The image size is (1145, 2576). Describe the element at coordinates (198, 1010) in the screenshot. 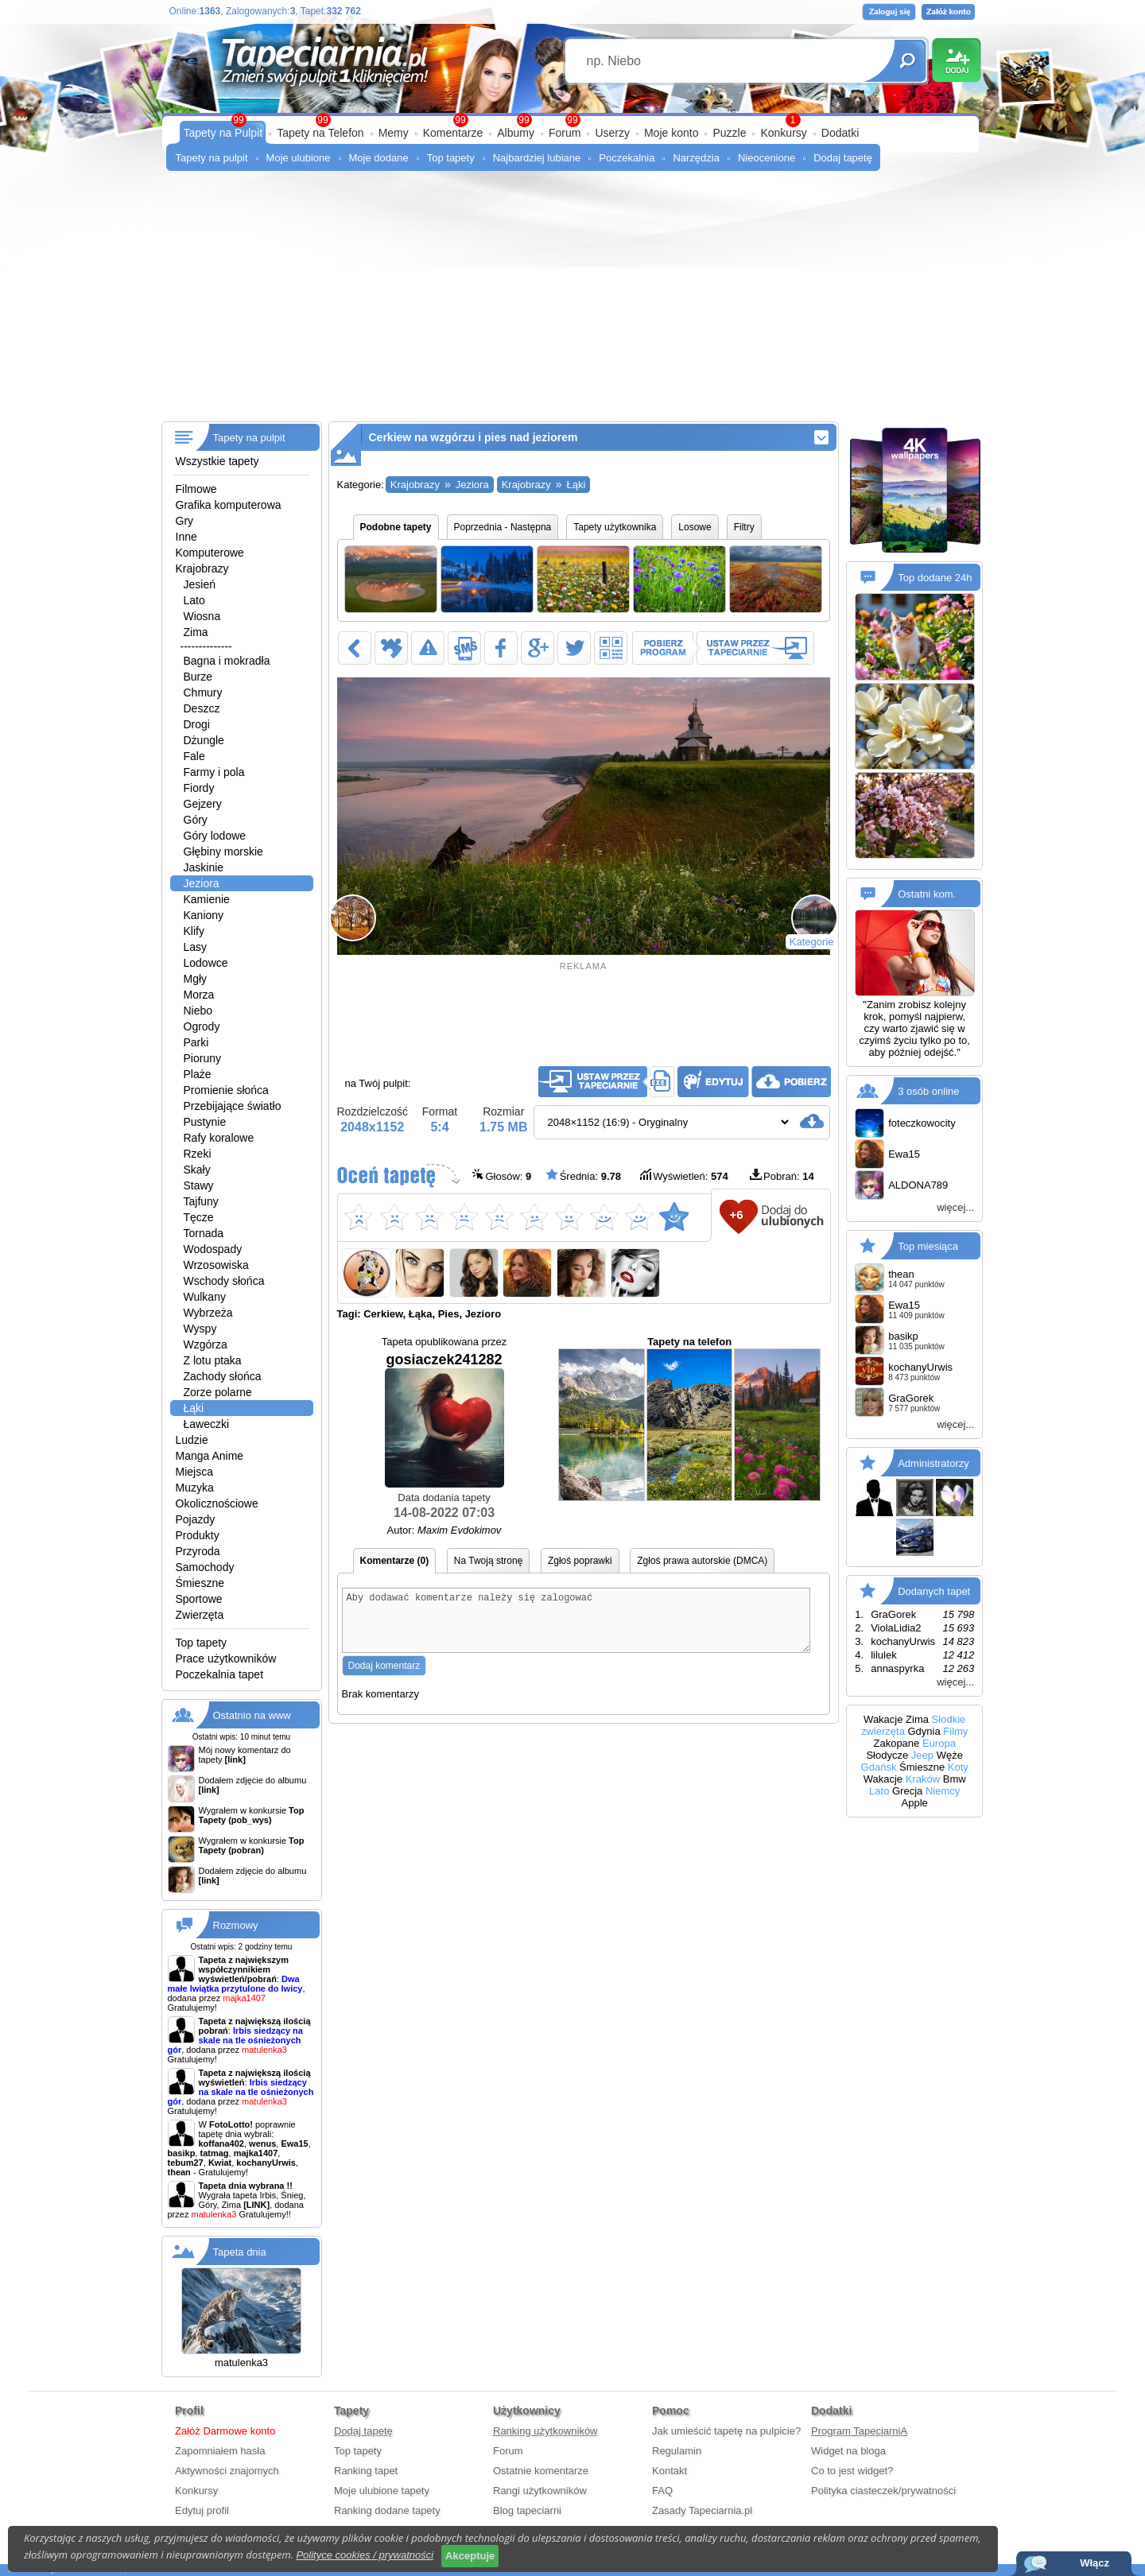

I see `Niebo` at that location.